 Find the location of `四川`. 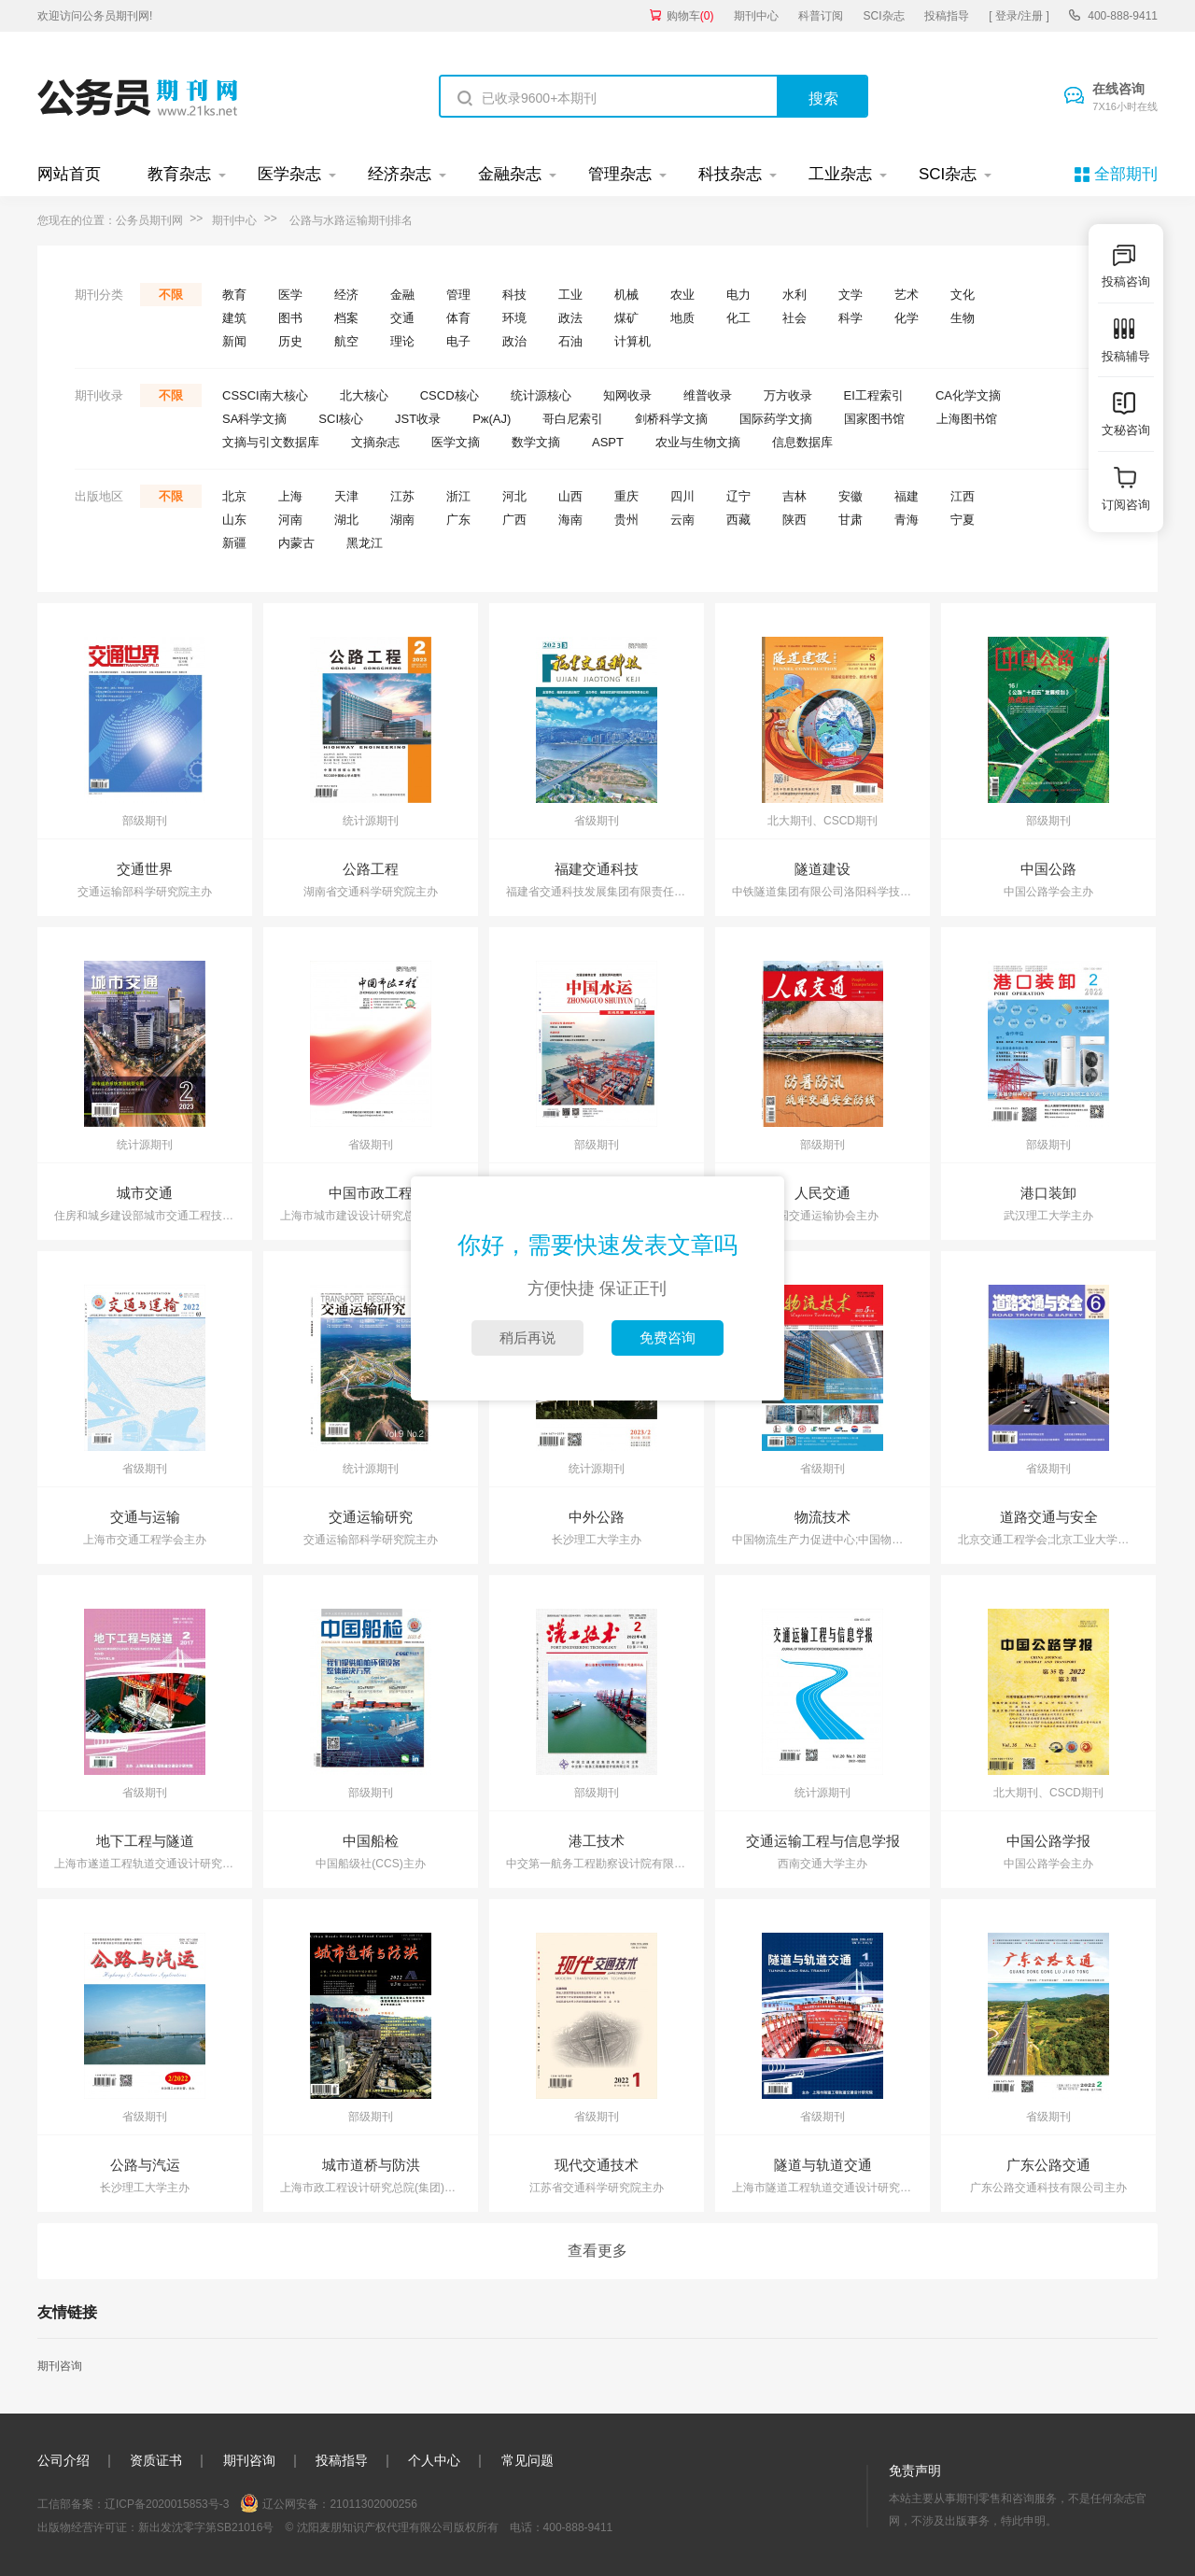

四川 is located at coordinates (682, 496).